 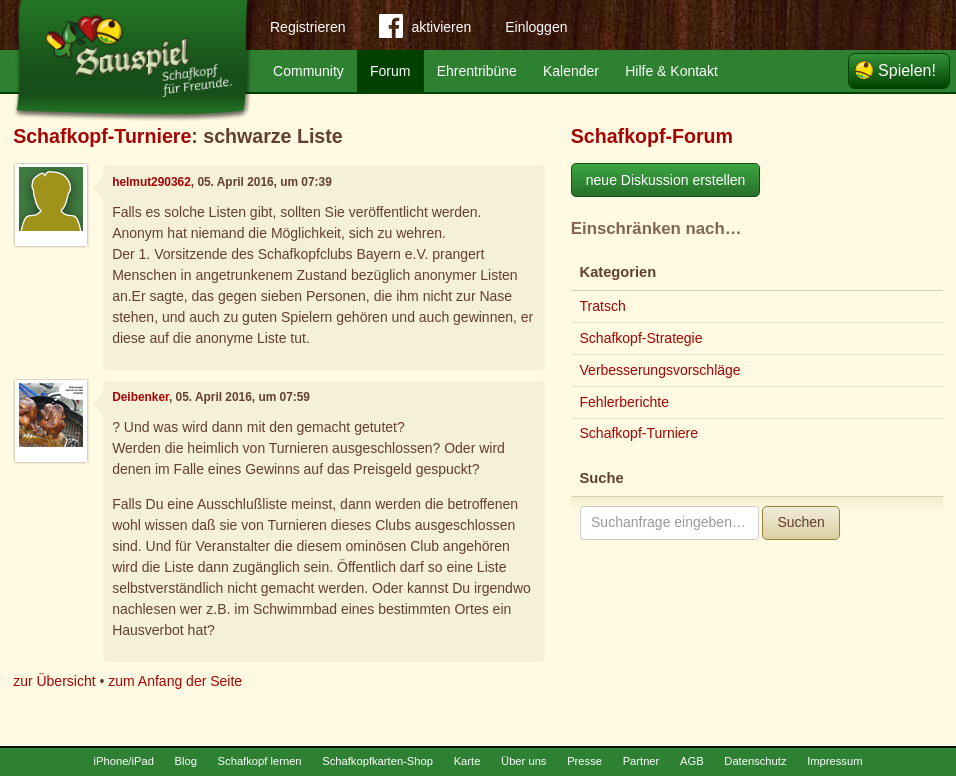 What do you see at coordinates (102, 136) in the screenshot?
I see `Schafkopf-Turniere` at bounding box center [102, 136].